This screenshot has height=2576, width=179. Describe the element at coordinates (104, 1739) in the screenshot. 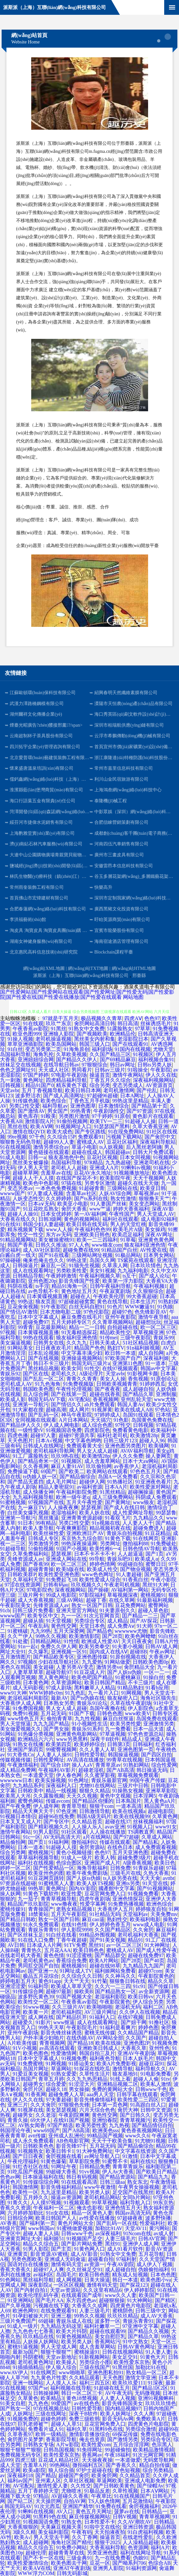

I see `深夜干B软件` at that location.